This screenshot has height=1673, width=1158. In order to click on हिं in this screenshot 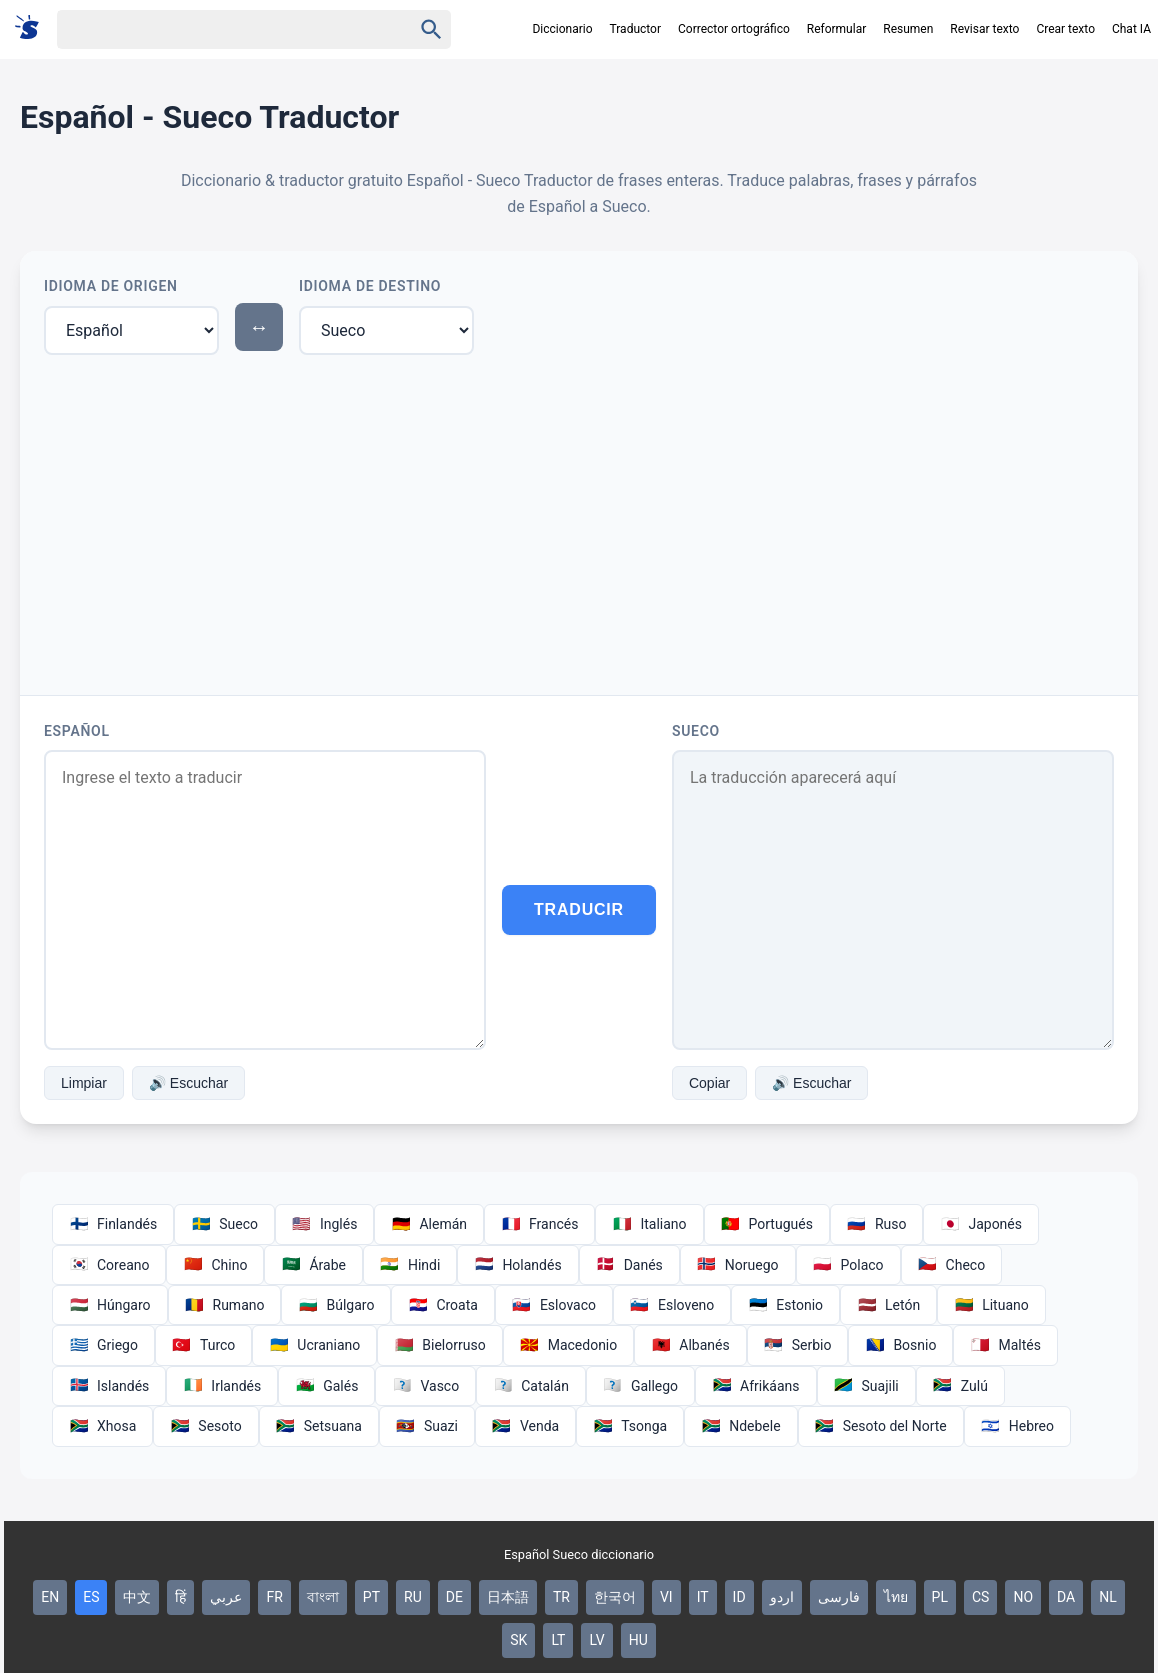, I will do `click(180, 1597)`.